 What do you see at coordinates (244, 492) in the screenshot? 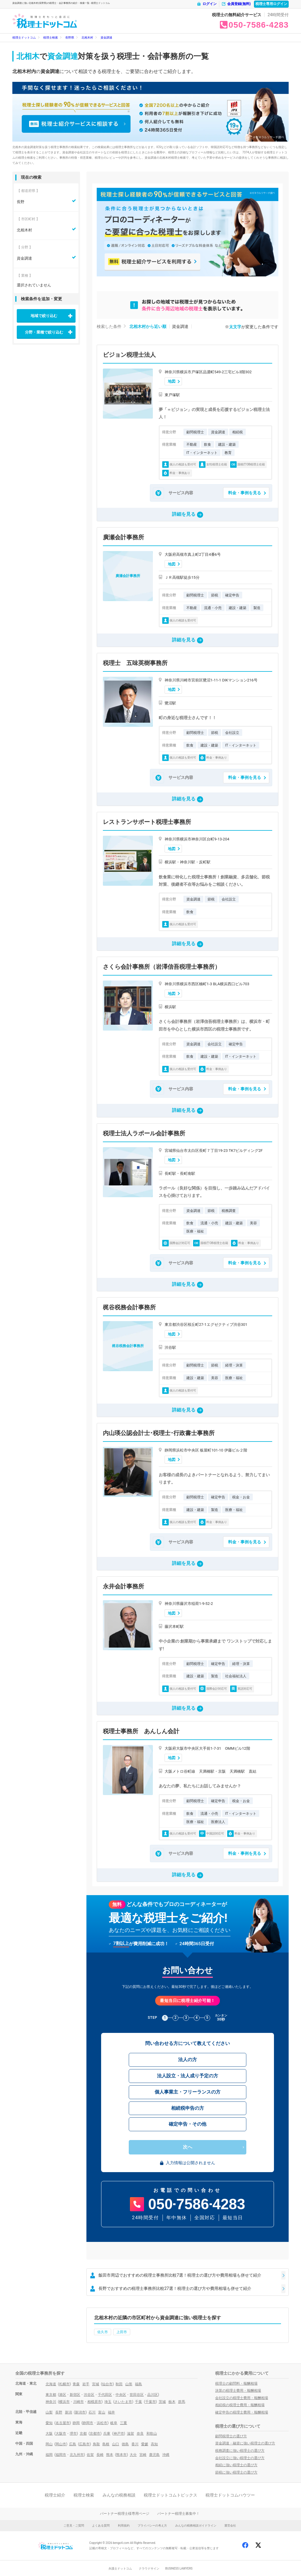
I see `料金・事例を見る` at bounding box center [244, 492].